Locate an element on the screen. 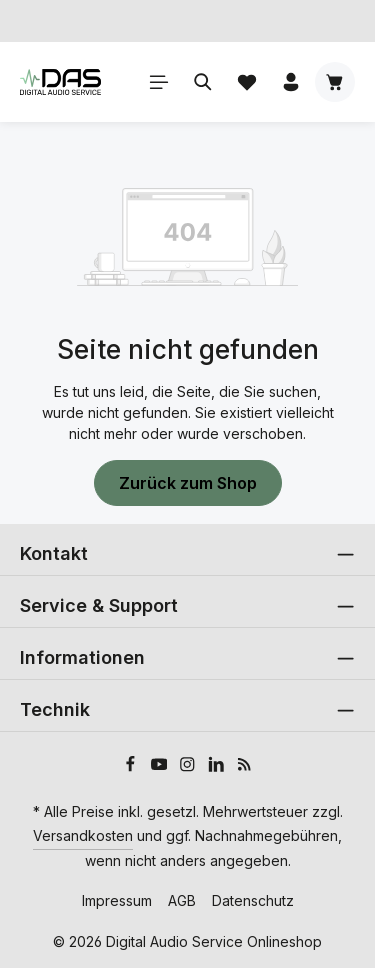 This screenshot has height=968, width=375. Impressum is located at coordinates (117, 900).